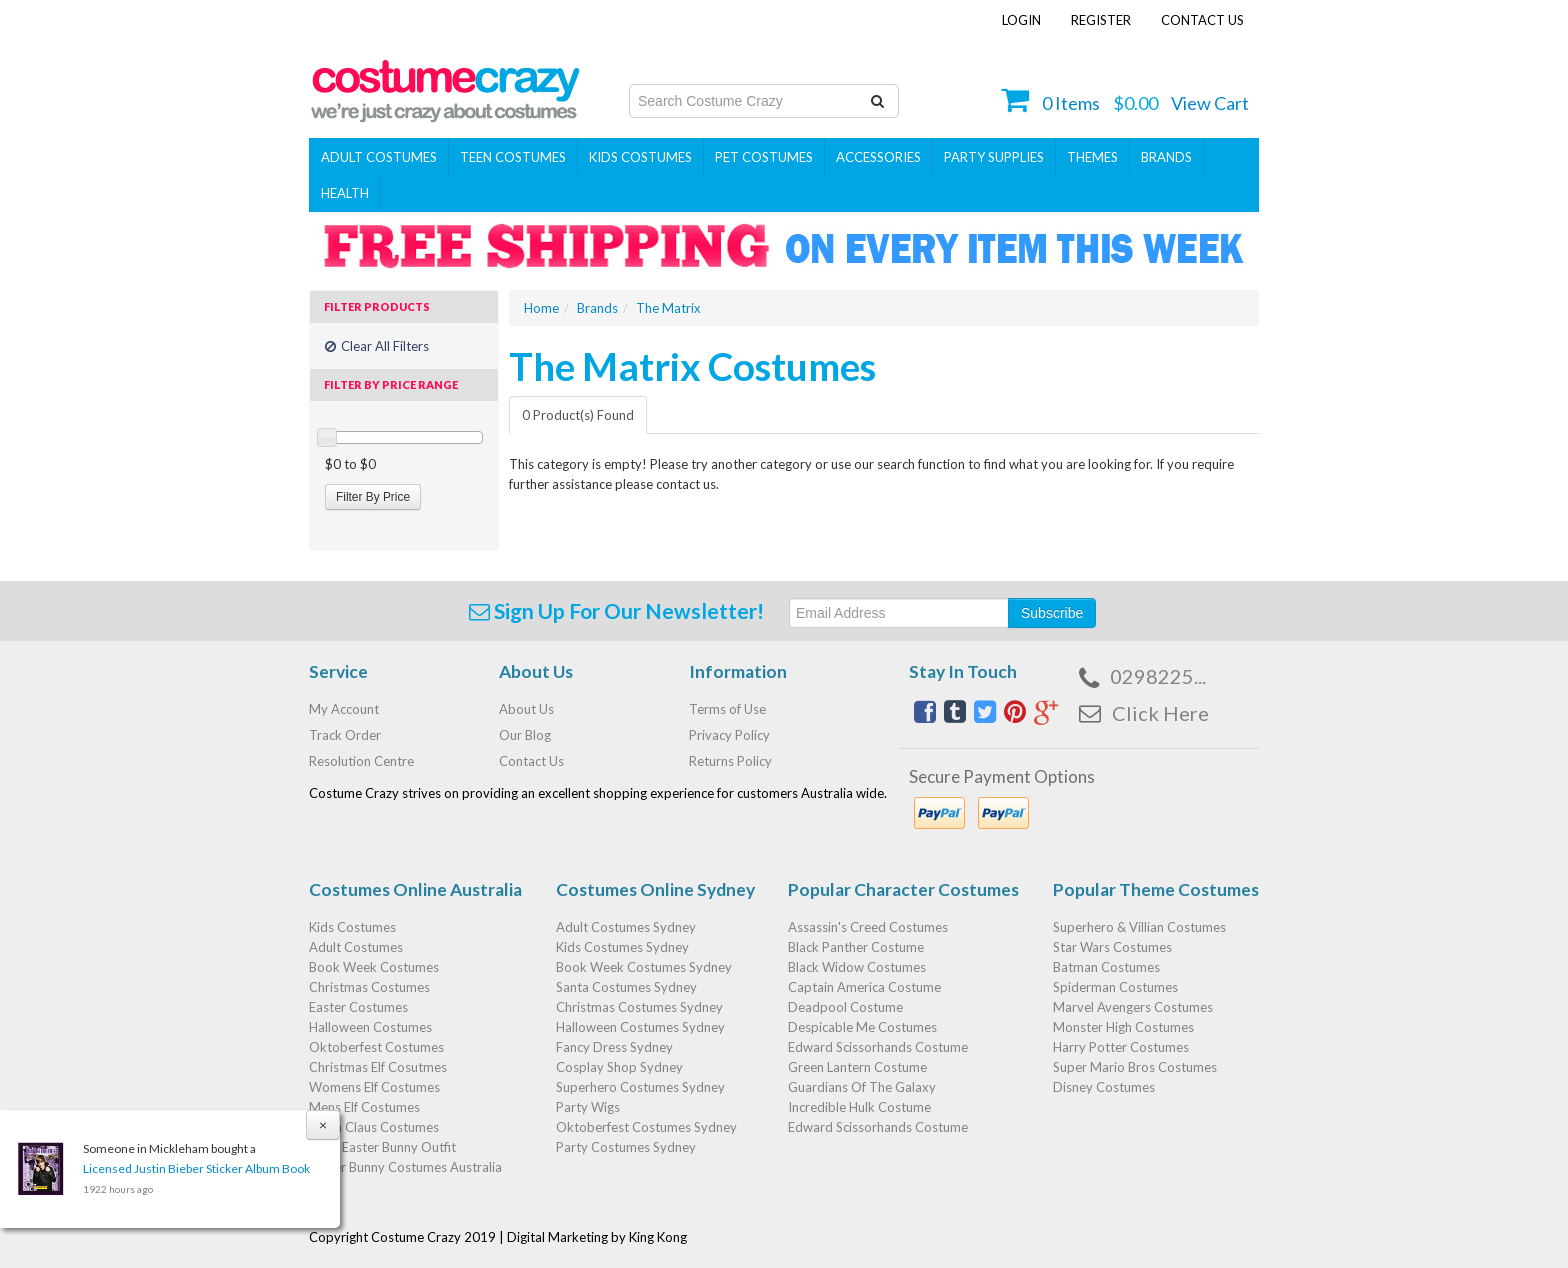  I want to click on ACCESSORIES, so click(878, 157).